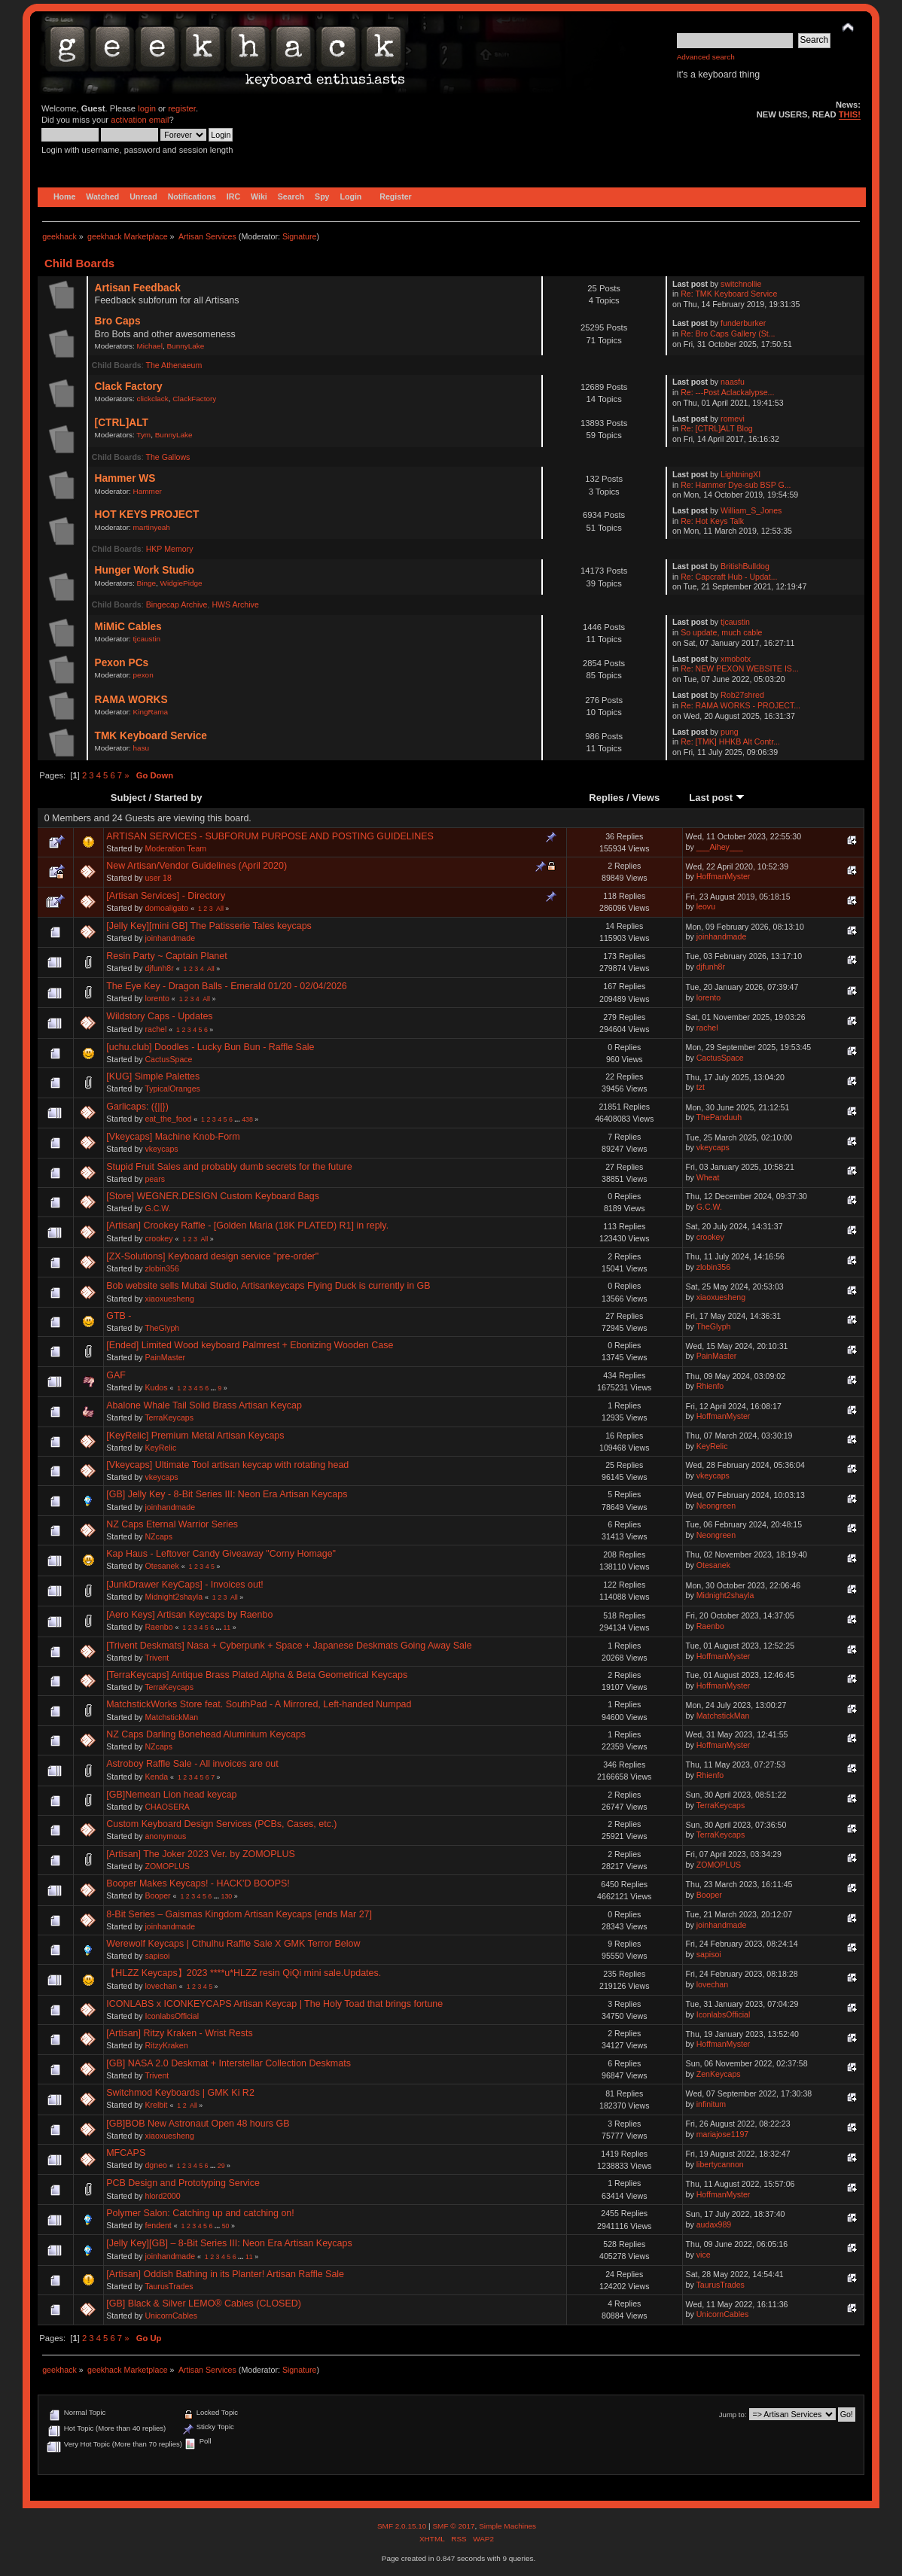 Image resolution: width=902 pixels, height=2576 pixels. Describe the element at coordinates (718, 2073) in the screenshot. I see `ZenKeycaps` at that location.